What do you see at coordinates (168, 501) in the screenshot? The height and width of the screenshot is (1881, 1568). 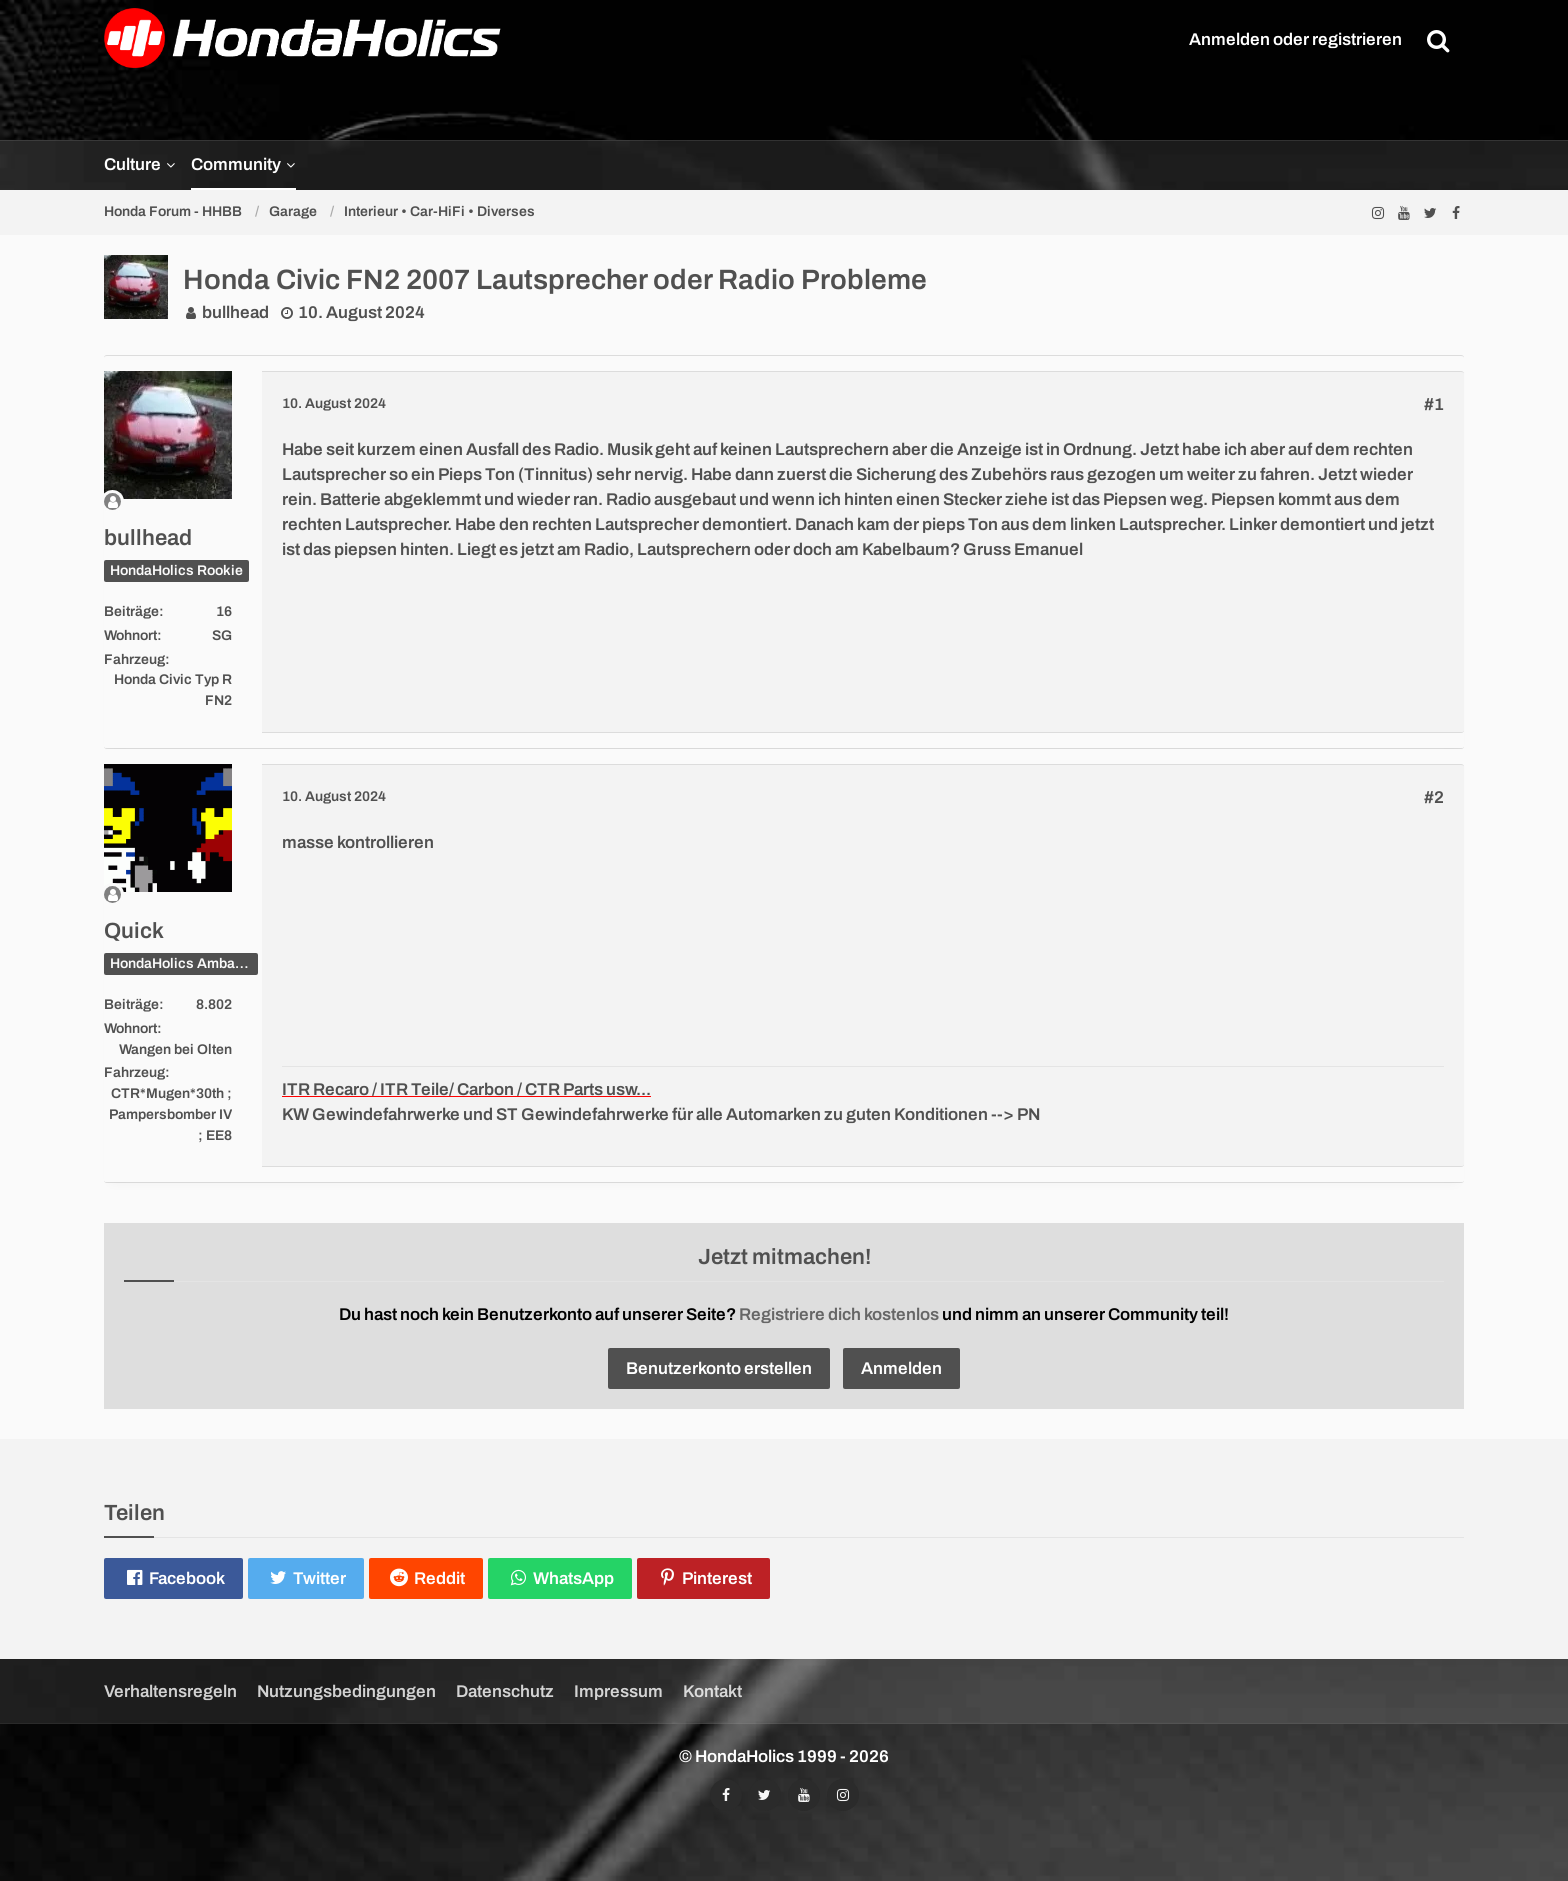 I see `[Offline]` at bounding box center [168, 501].